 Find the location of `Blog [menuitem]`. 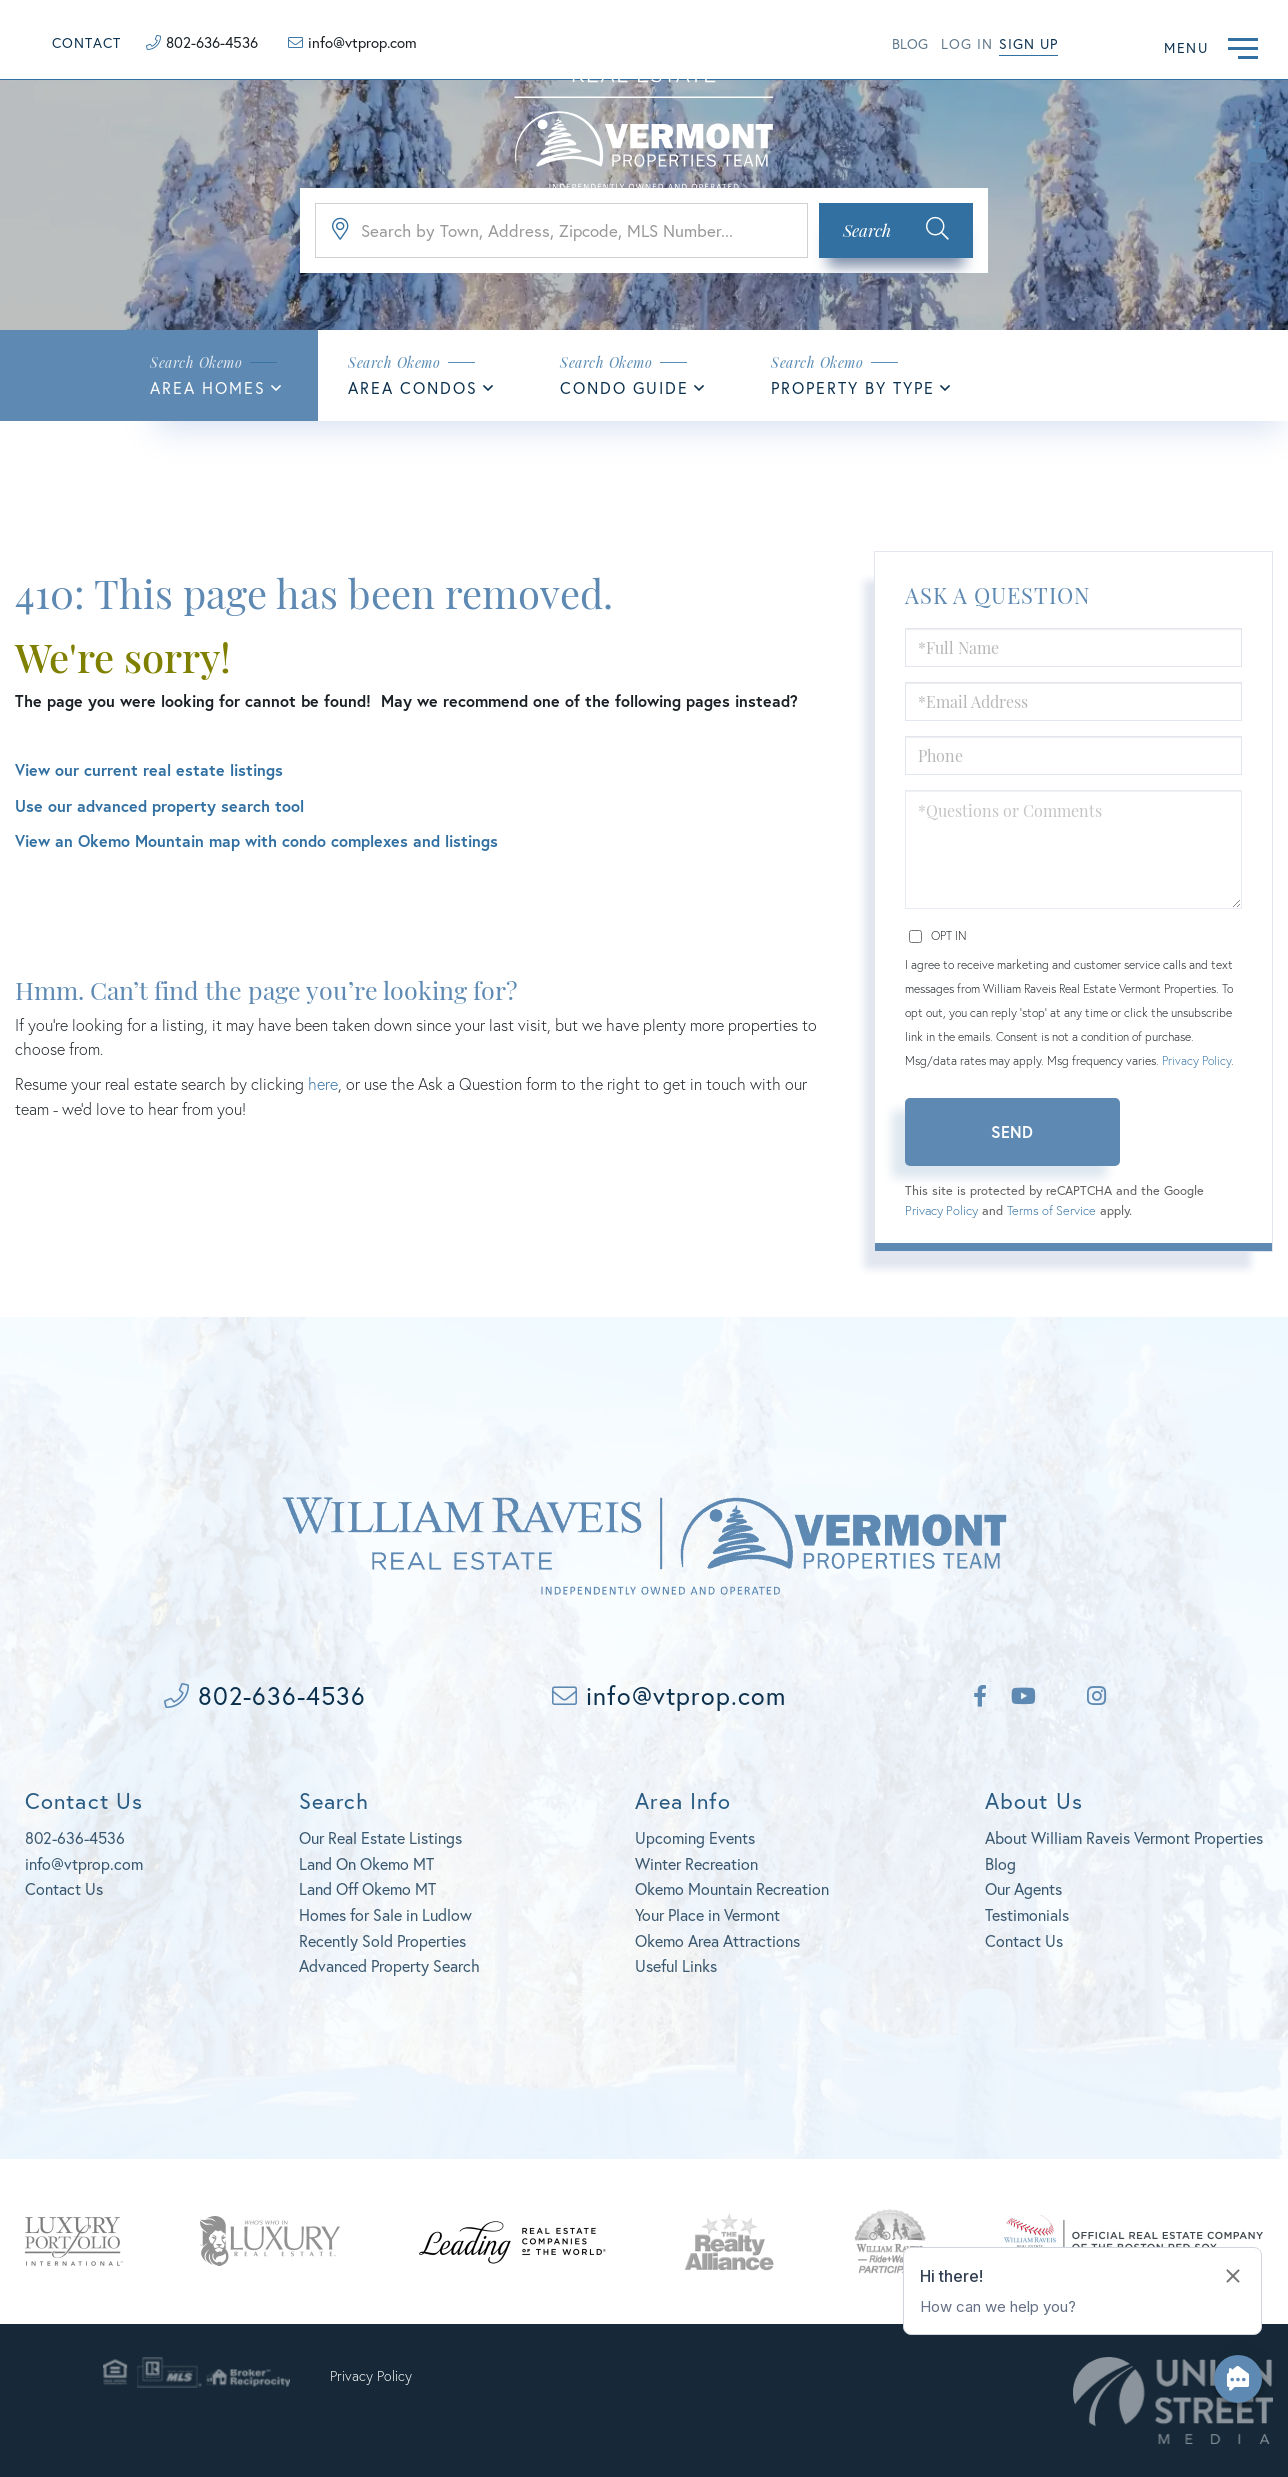

Blog [menuitem] is located at coordinates (1000, 1863).